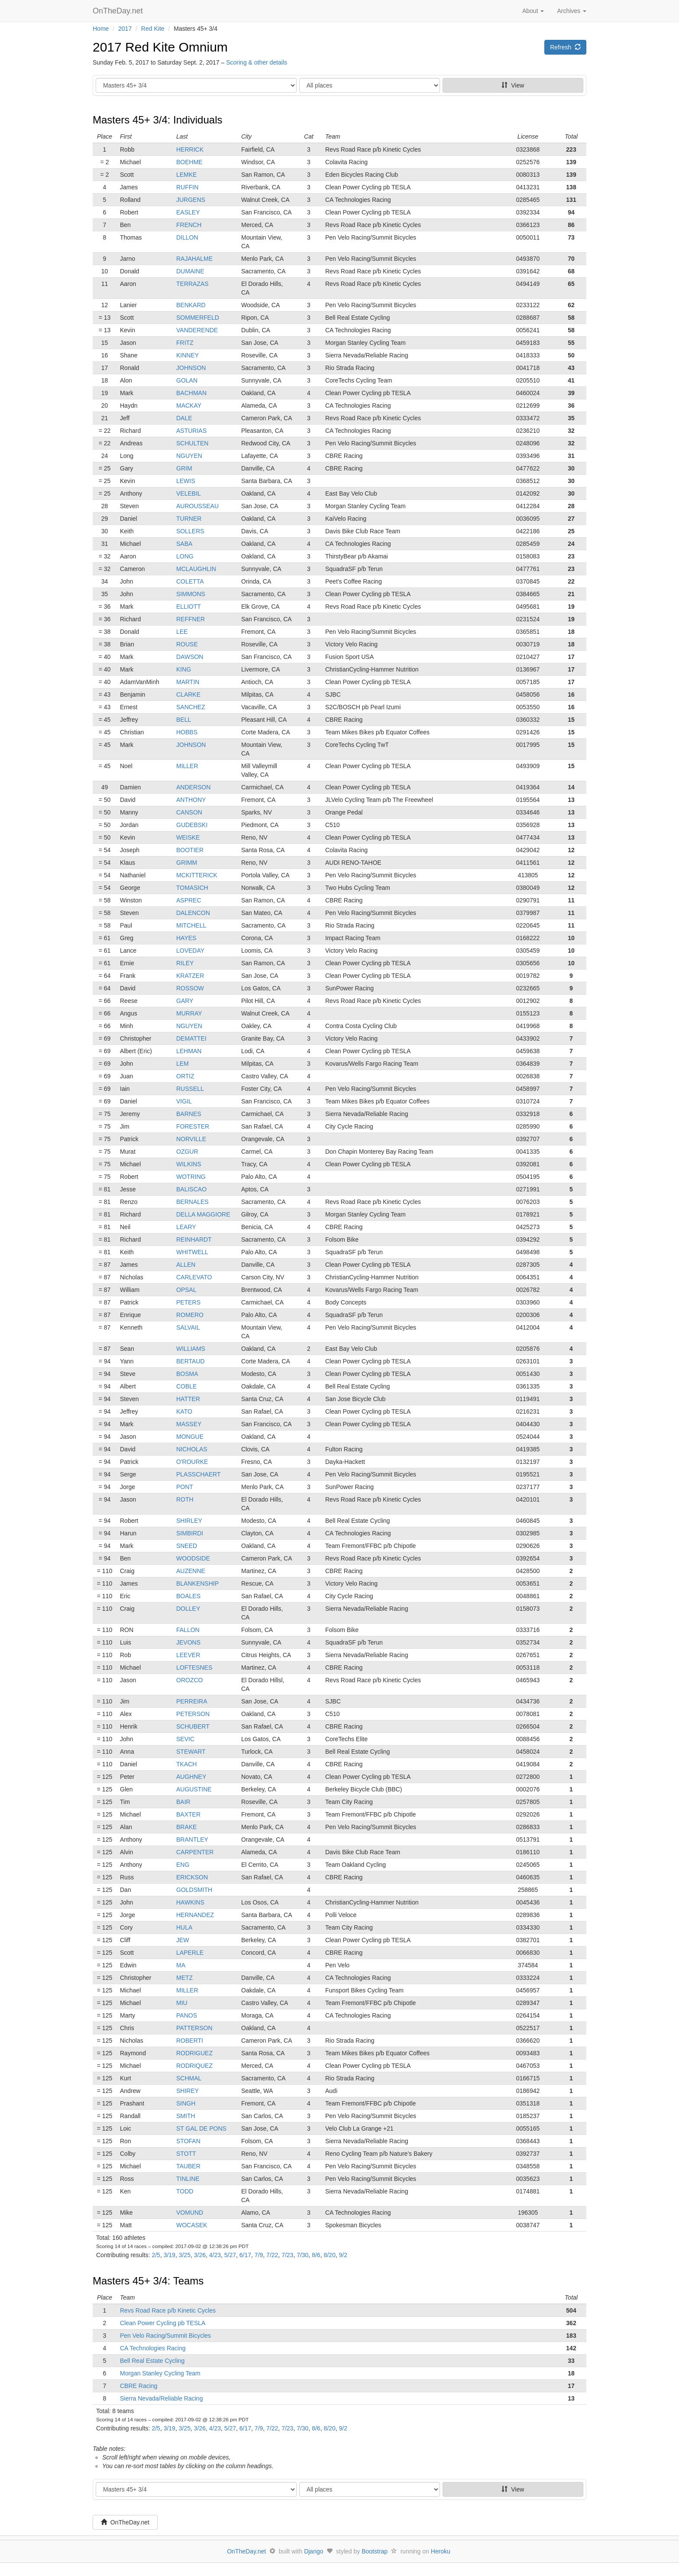 The image size is (679, 2576). What do you see at coordinates (190, 707) in the screenshot?
I see `SANCHEZ` at bounding box center [190, 707].